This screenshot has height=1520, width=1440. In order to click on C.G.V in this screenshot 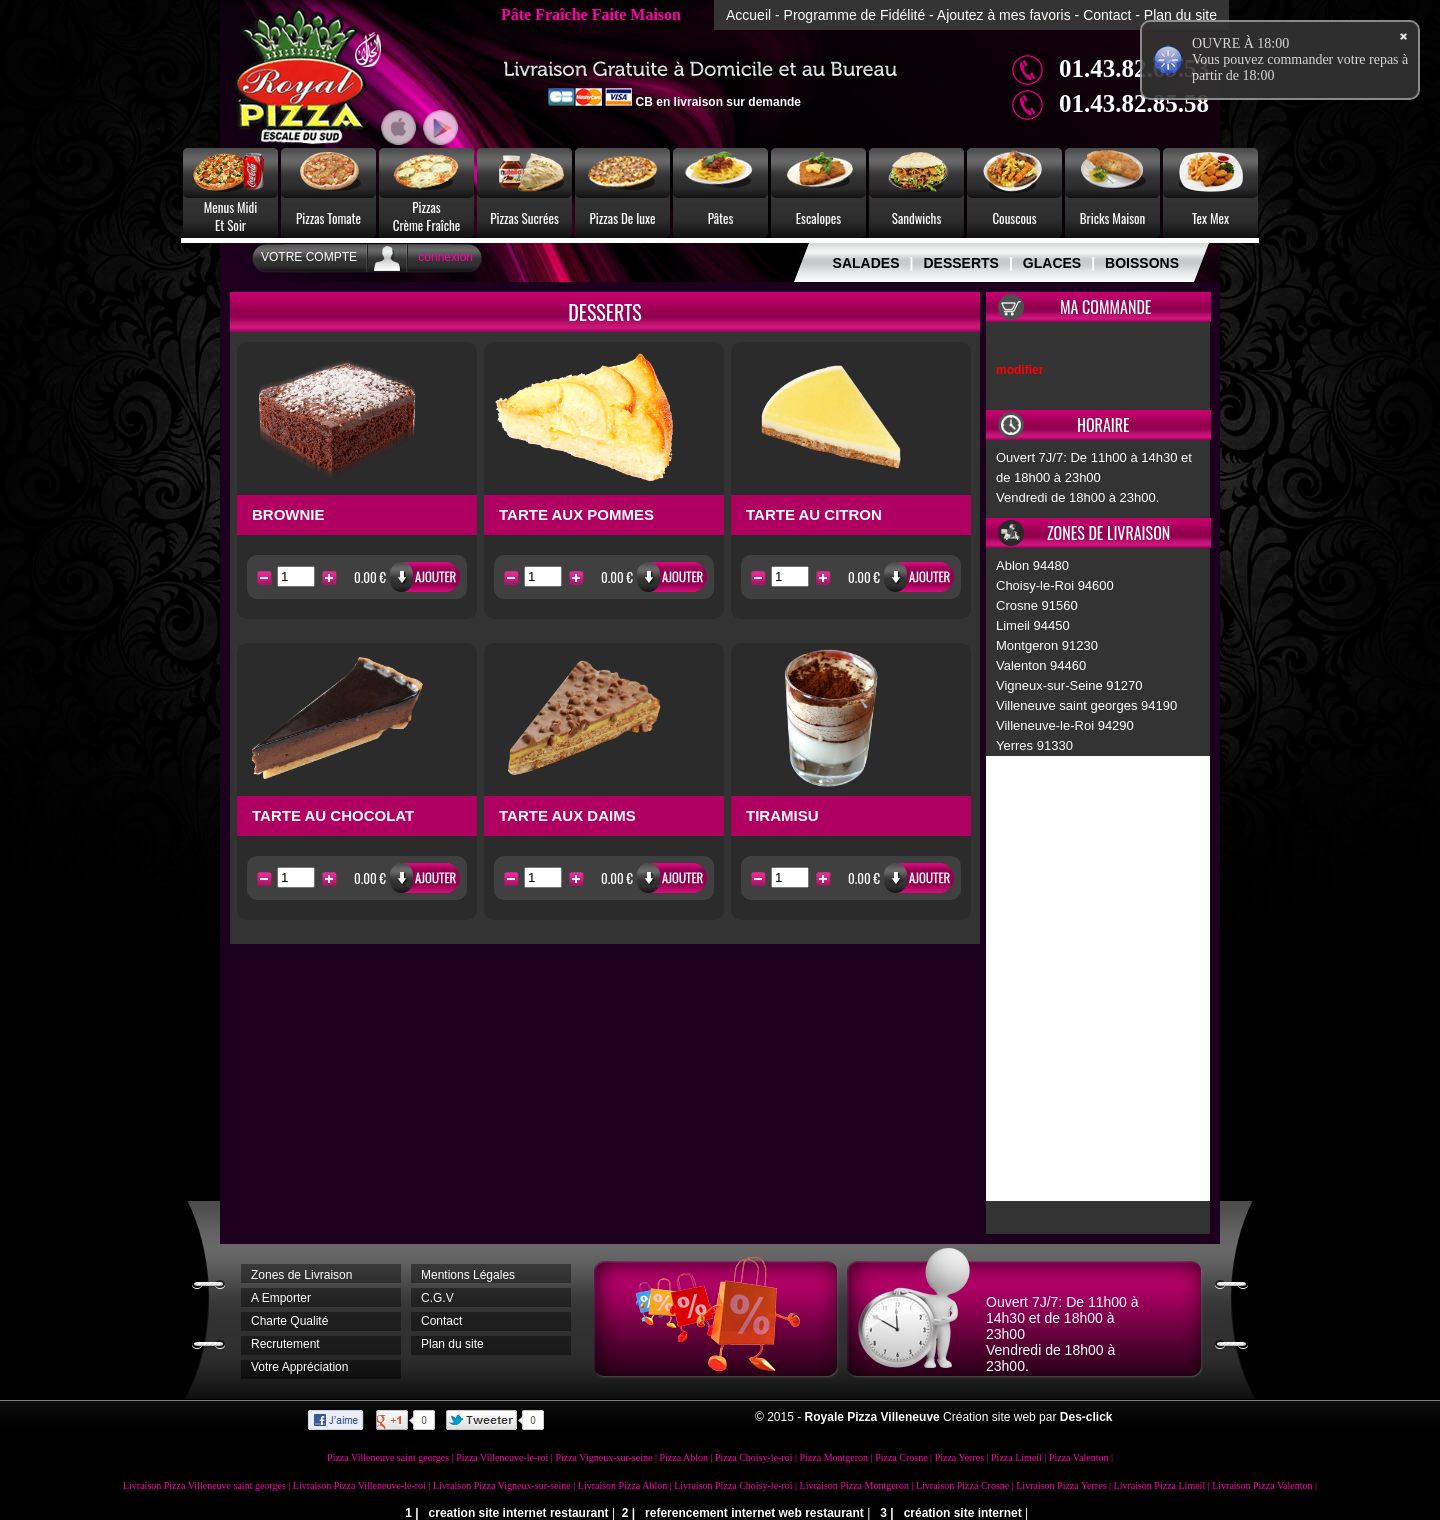, I will do `click(437, 1298)`.